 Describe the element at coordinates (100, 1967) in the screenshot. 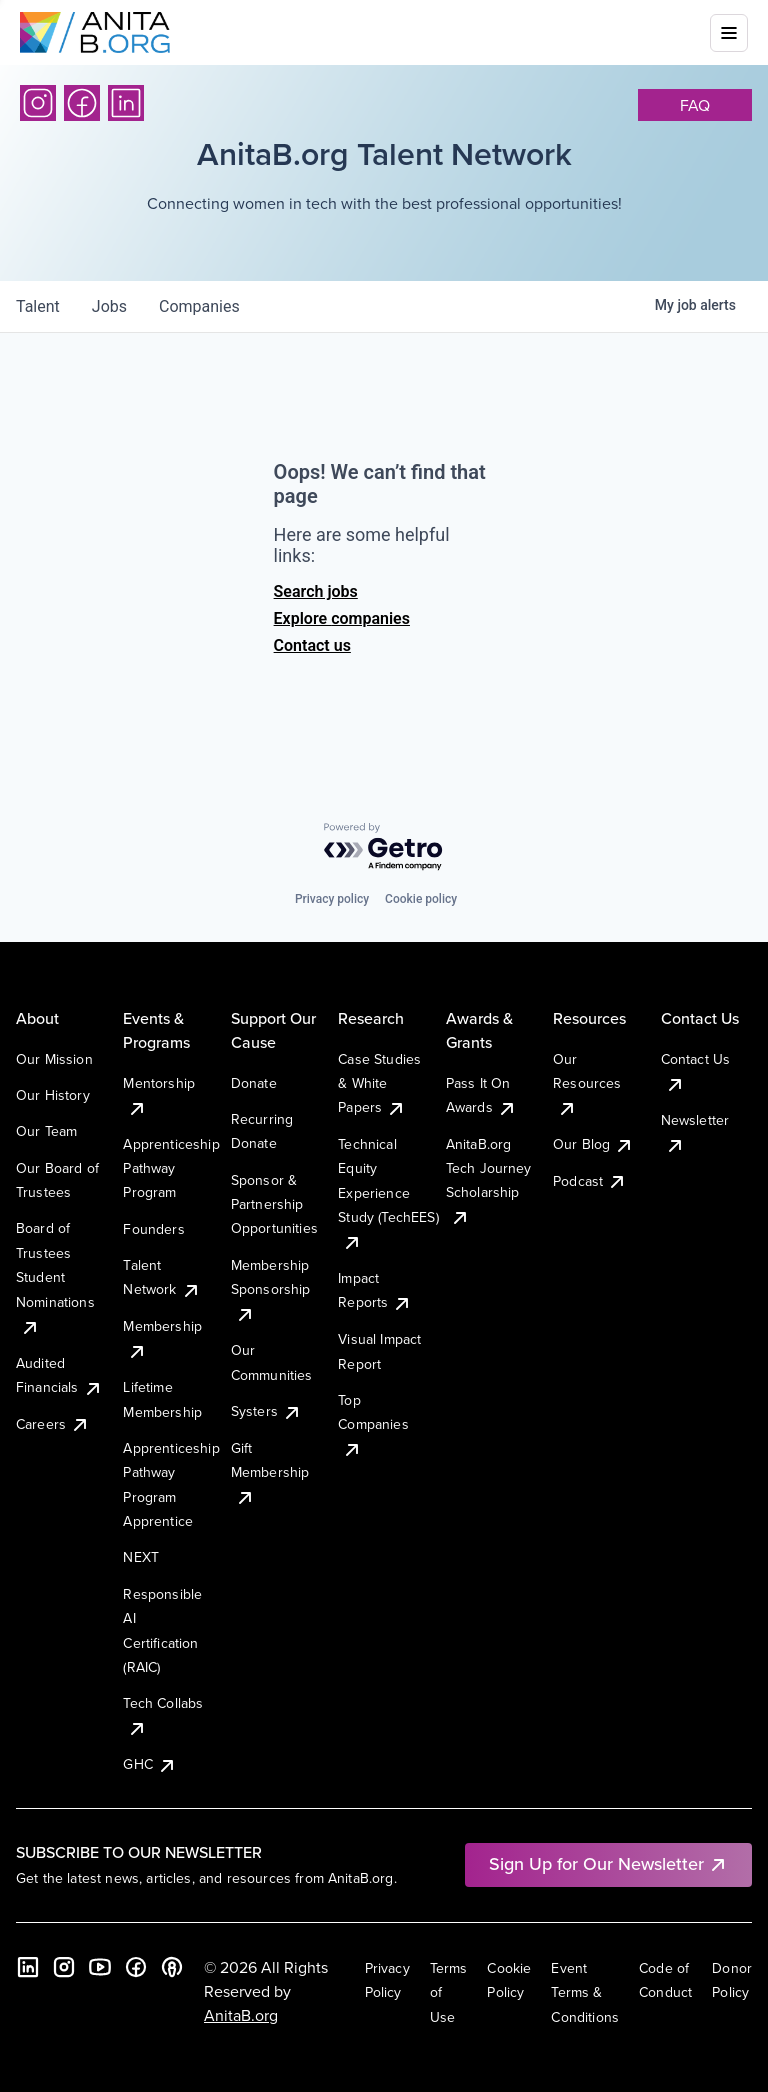

I see `[YouTube]` at that location.